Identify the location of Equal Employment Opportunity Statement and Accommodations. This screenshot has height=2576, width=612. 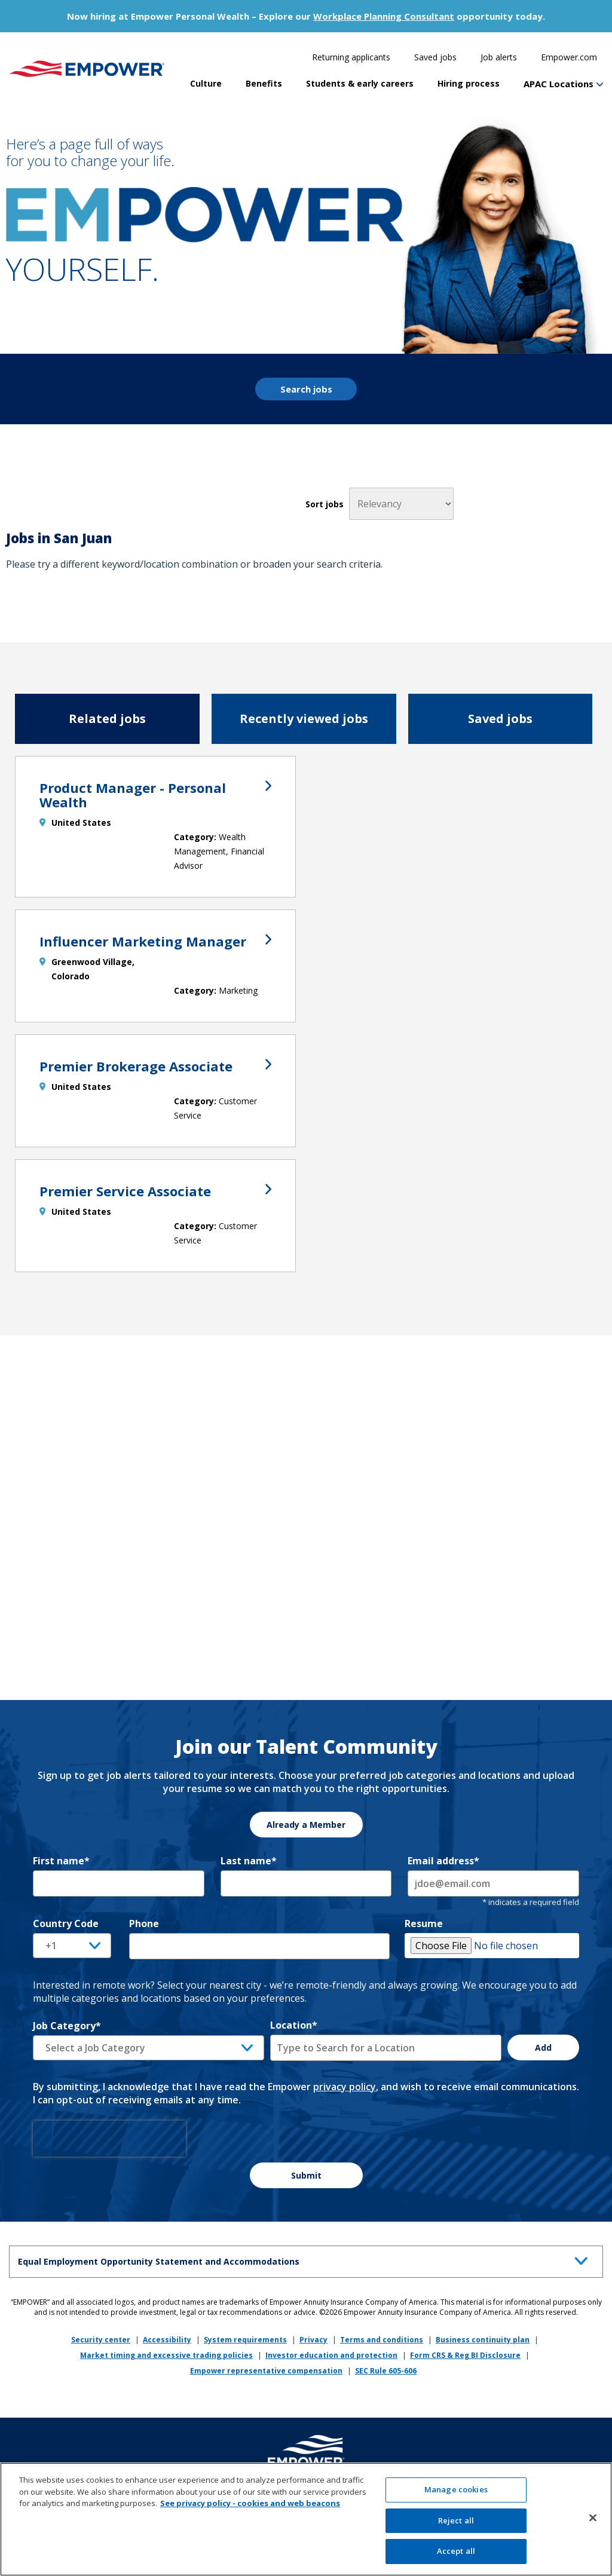
(305, 2259).